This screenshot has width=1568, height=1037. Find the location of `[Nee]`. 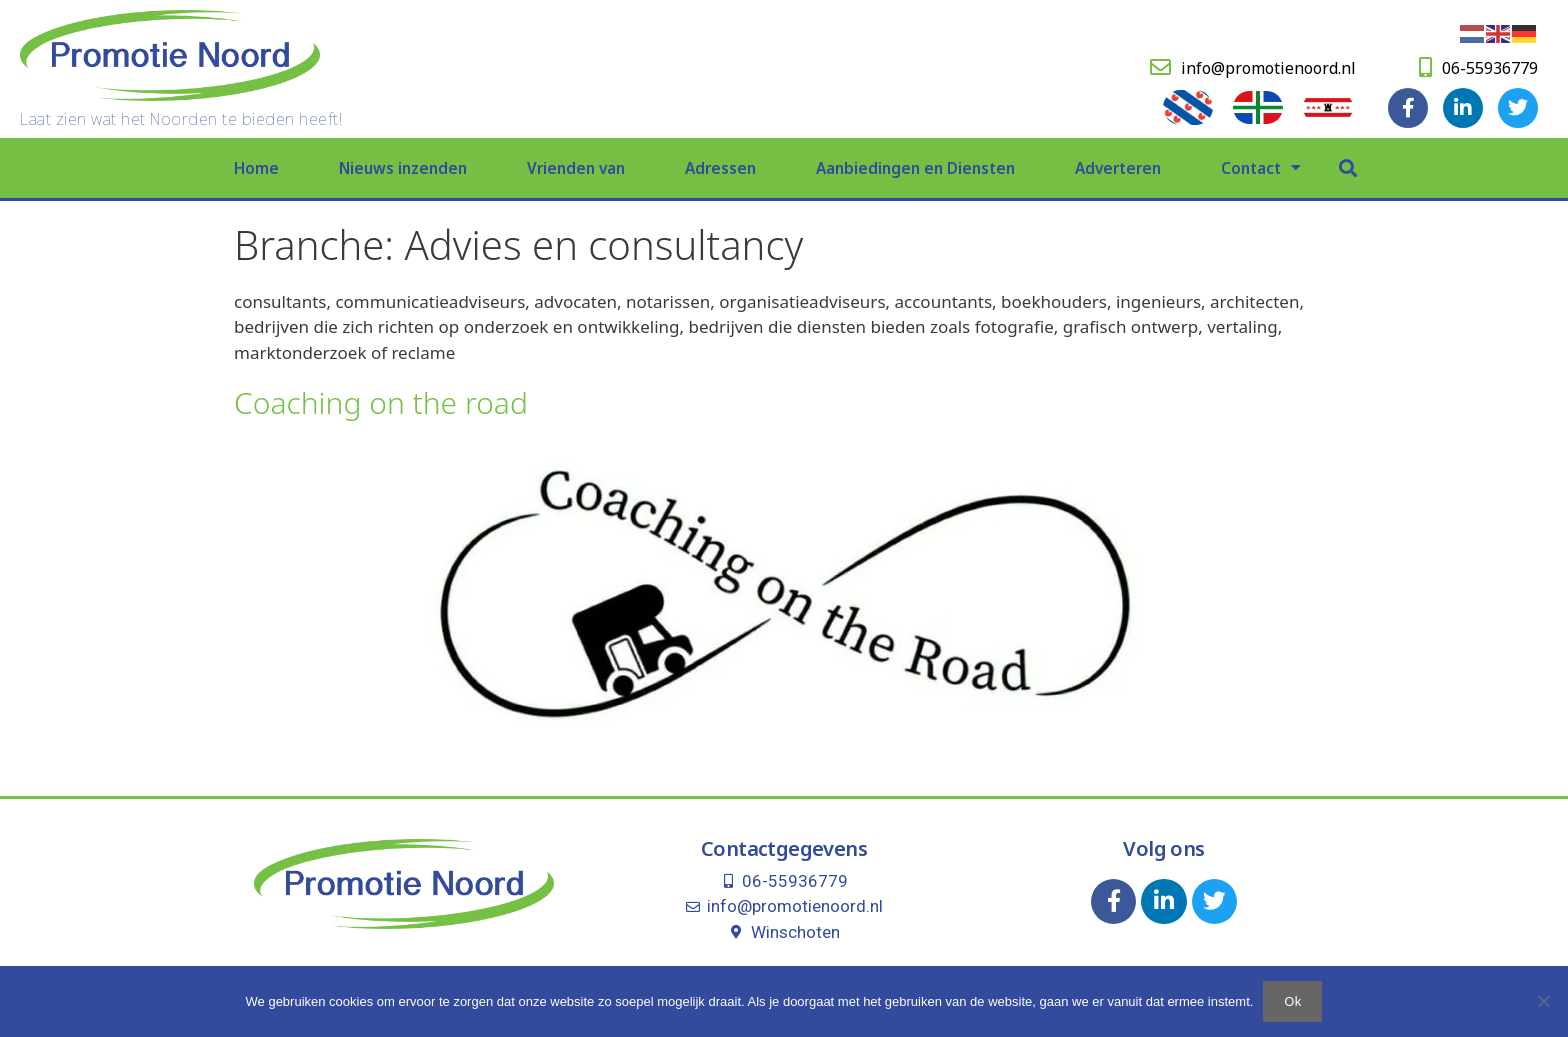

[Nee] is located at coordinates (1543, 1001).